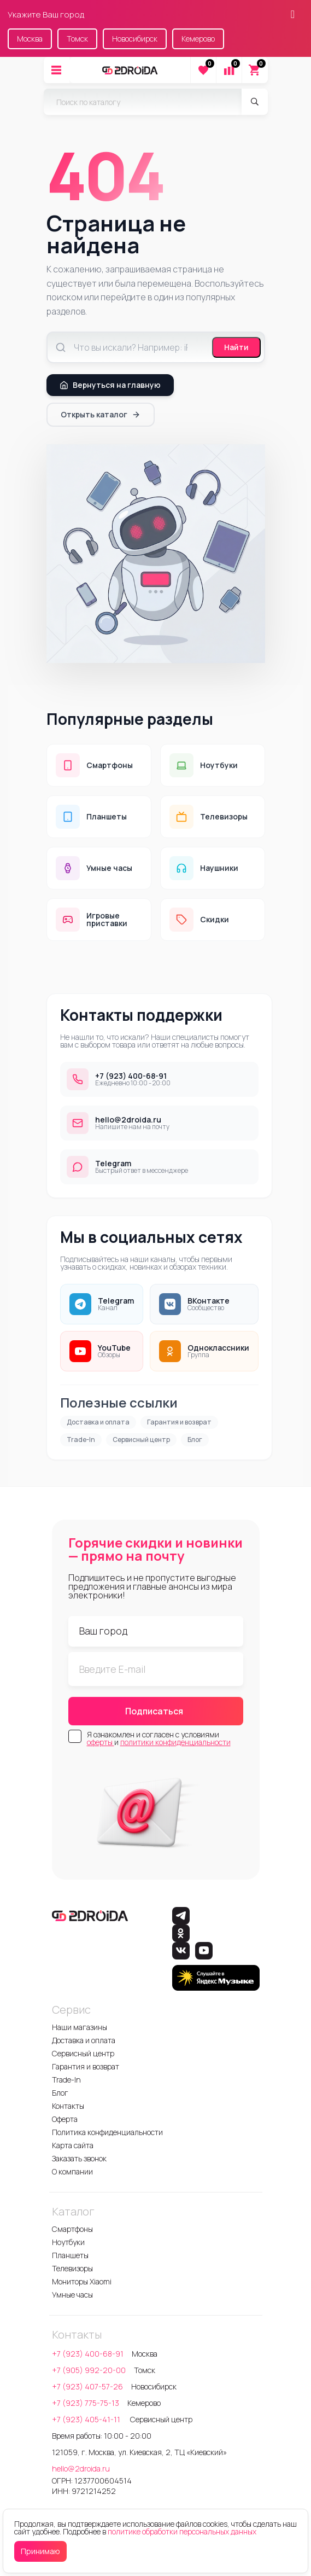 This screenshot has height=2576, width=311. I want to click on политике обработки персональных данных, so click(182, 2531).